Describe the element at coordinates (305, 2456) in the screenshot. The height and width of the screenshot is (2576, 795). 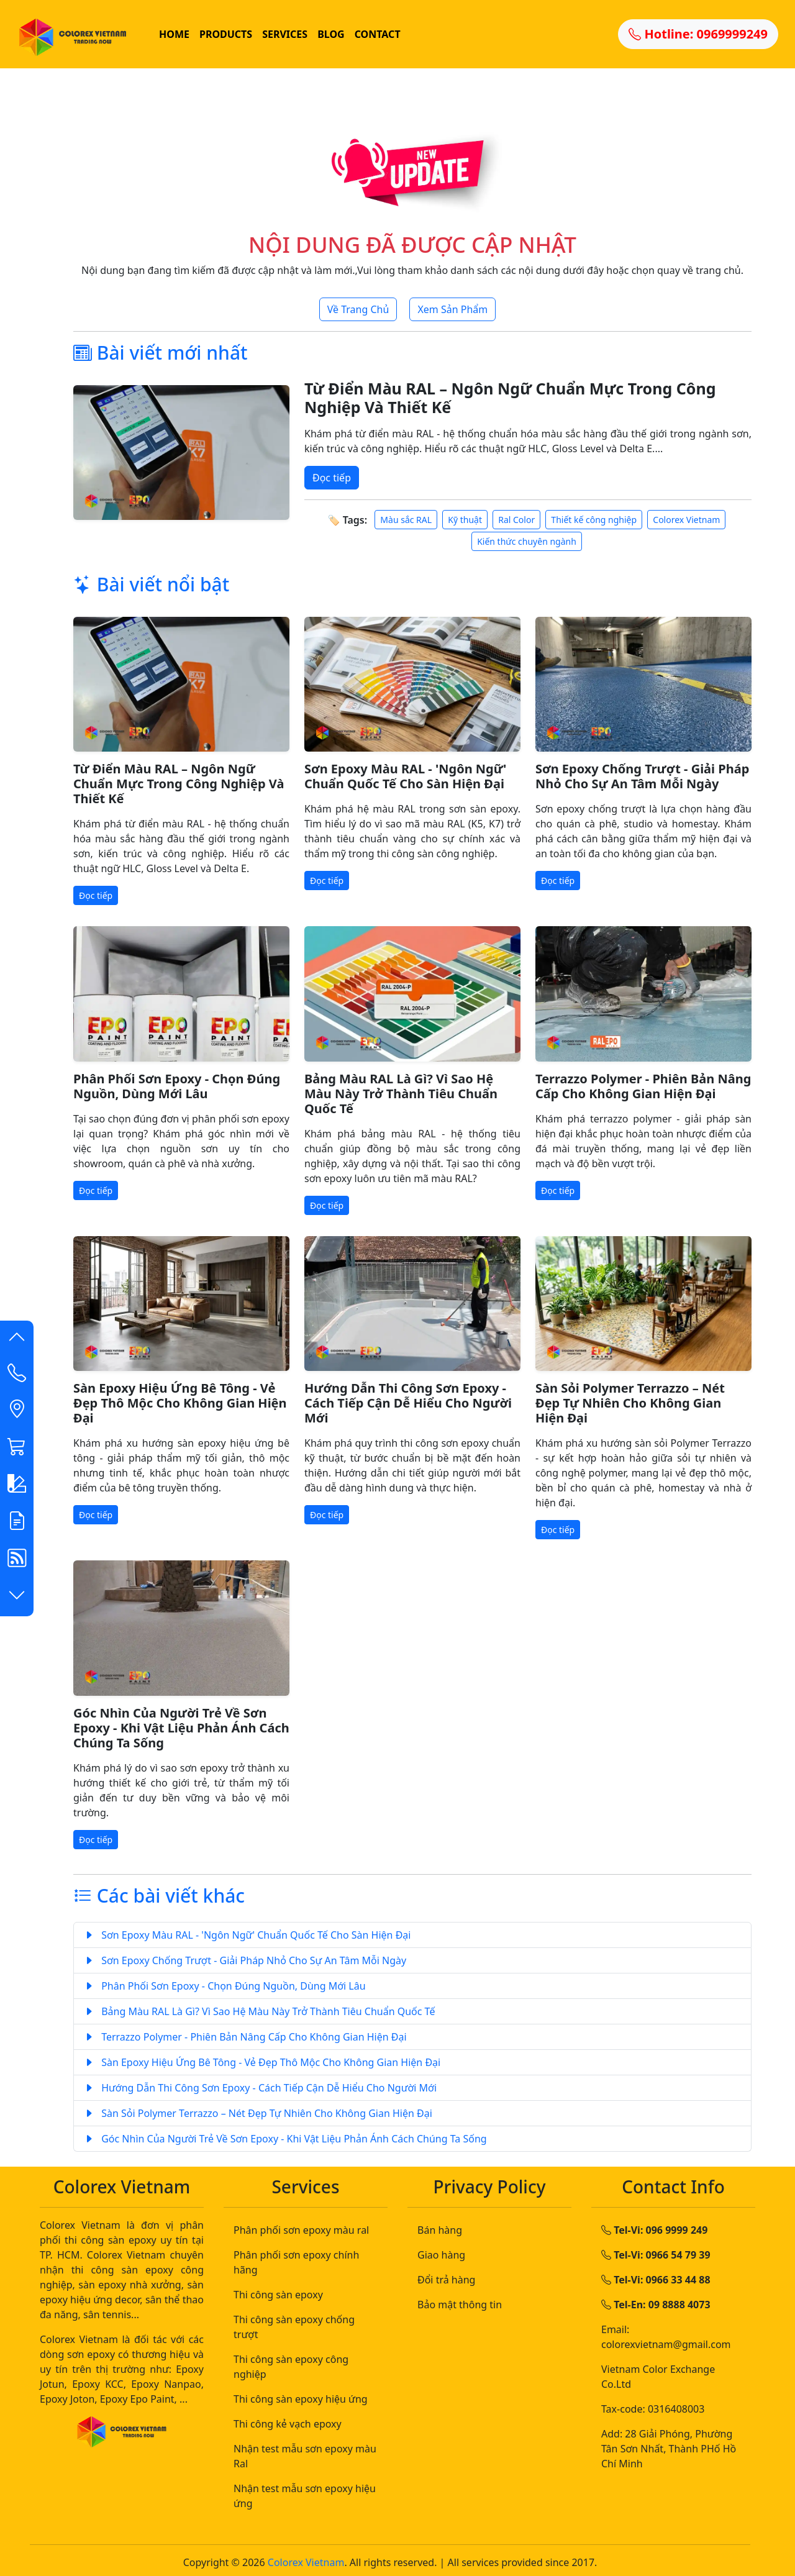
I see `Nhận test mẫu sơn epoxy màu Ral` at that location.